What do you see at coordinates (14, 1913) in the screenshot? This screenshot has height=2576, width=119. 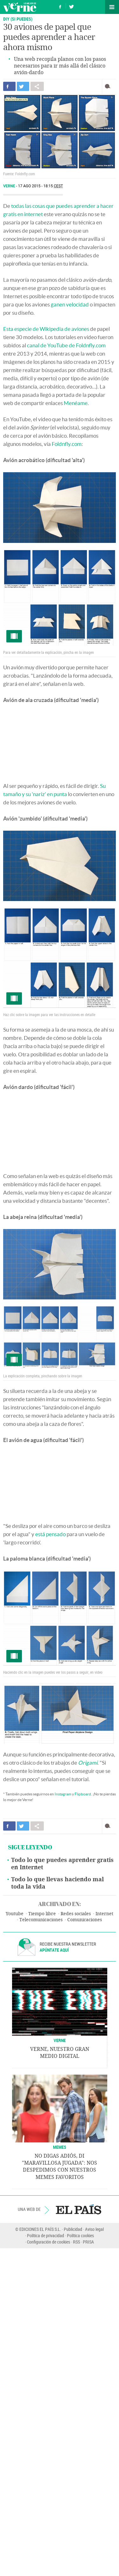 I see `Youtube` at bounding box center [14, 1913].